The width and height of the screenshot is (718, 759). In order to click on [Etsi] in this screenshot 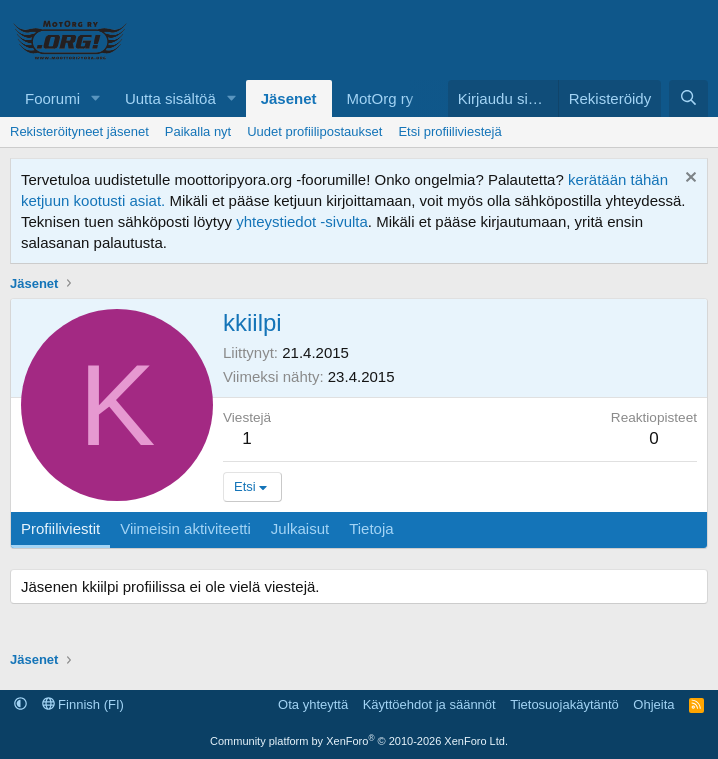, I will do `click(688, 98)`.